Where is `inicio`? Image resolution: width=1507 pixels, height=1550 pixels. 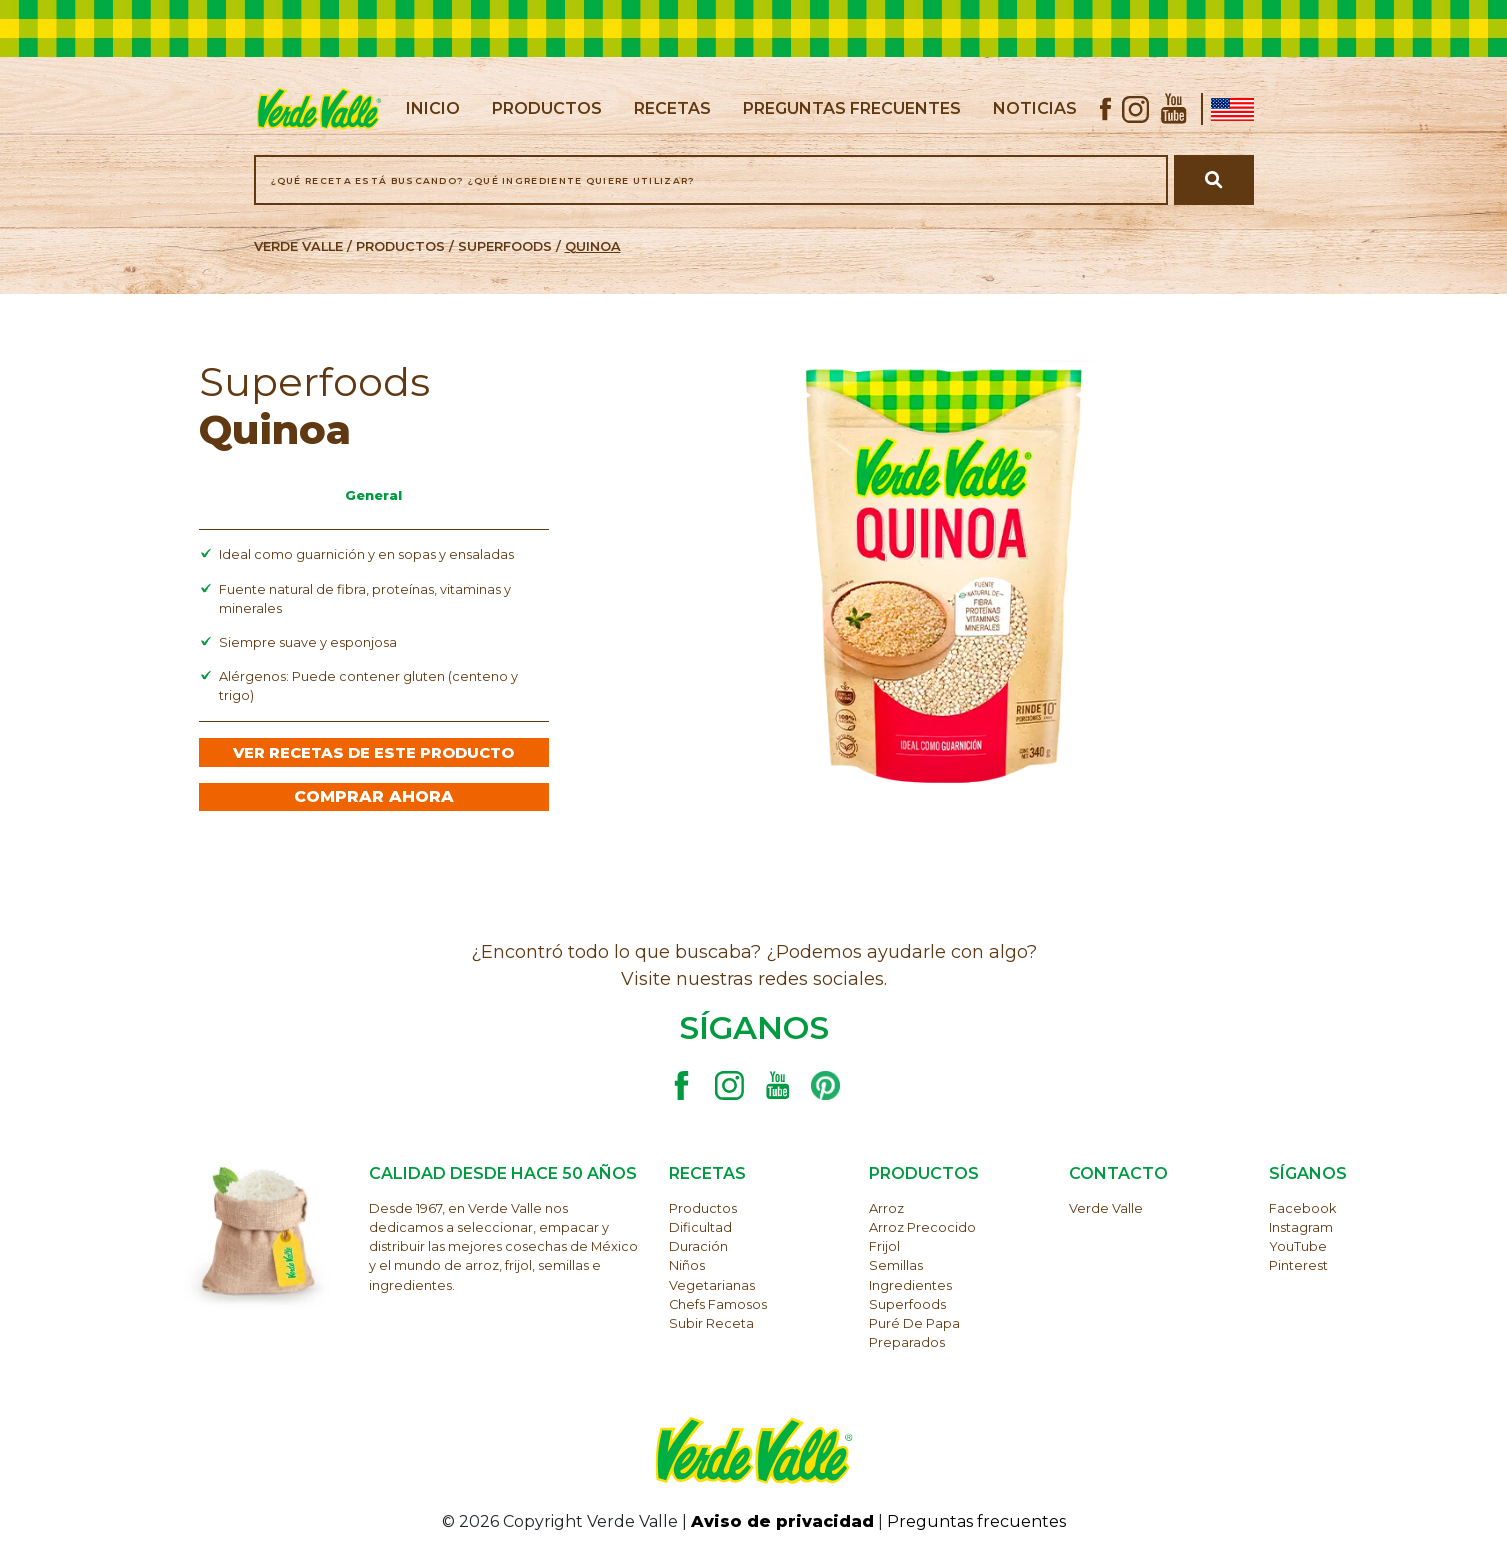
inicio is located at coordinates (433, 107).